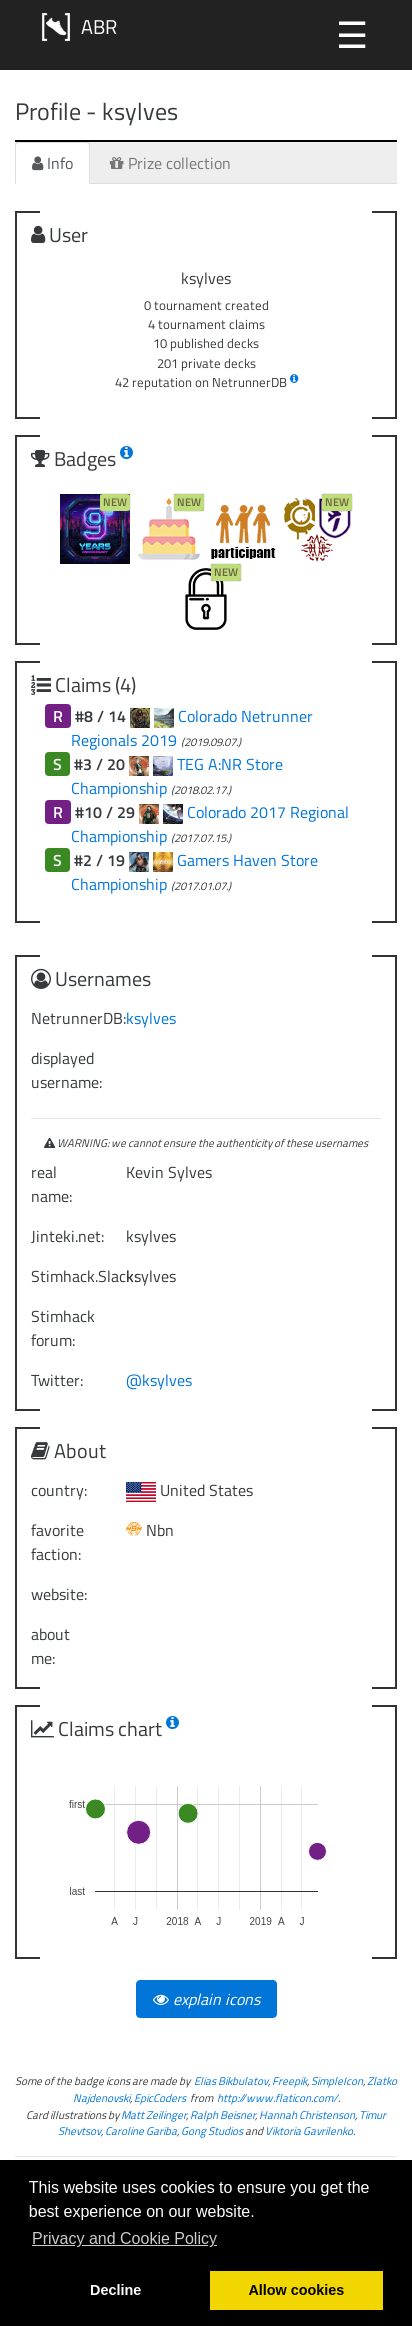 The height and width of the screenshot is (2326, 412). I want to click on Allow cookies [button], so click(296, 2290).